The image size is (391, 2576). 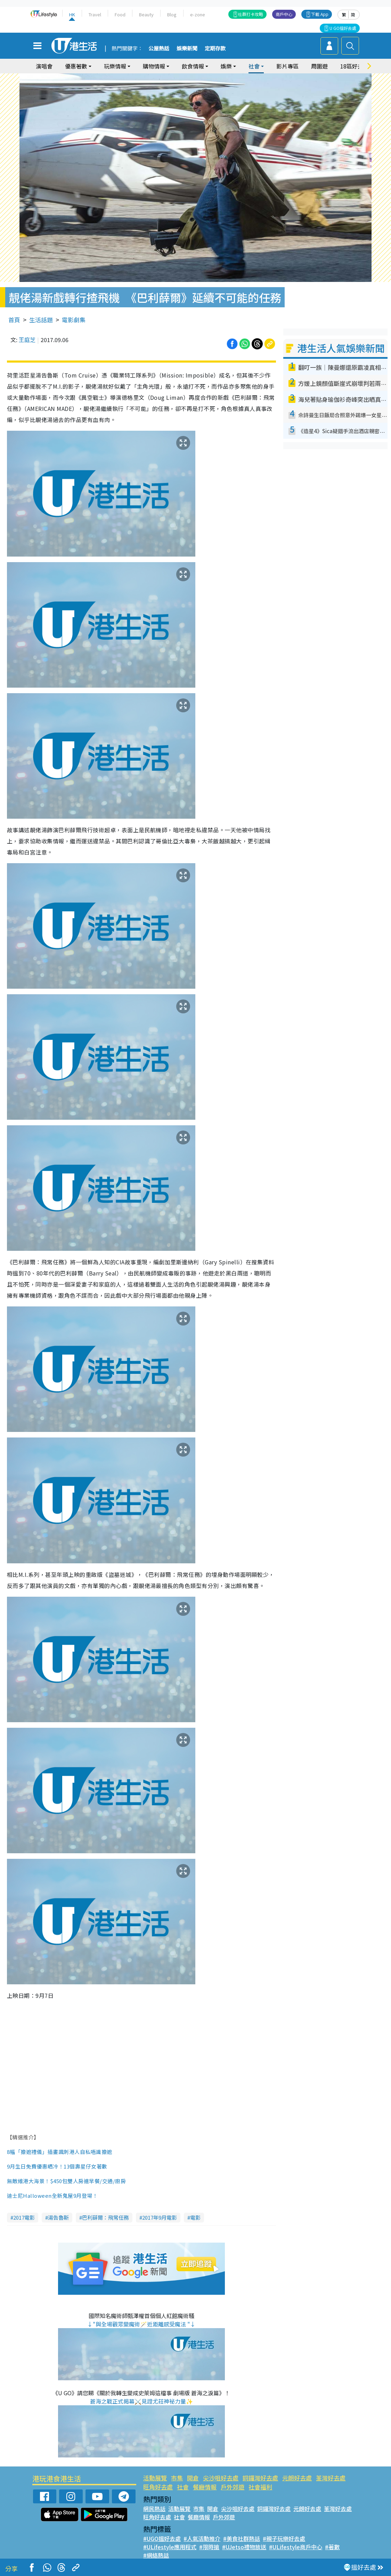 I want to click on #UGO搵好去處, so click(x=162, y=2538).